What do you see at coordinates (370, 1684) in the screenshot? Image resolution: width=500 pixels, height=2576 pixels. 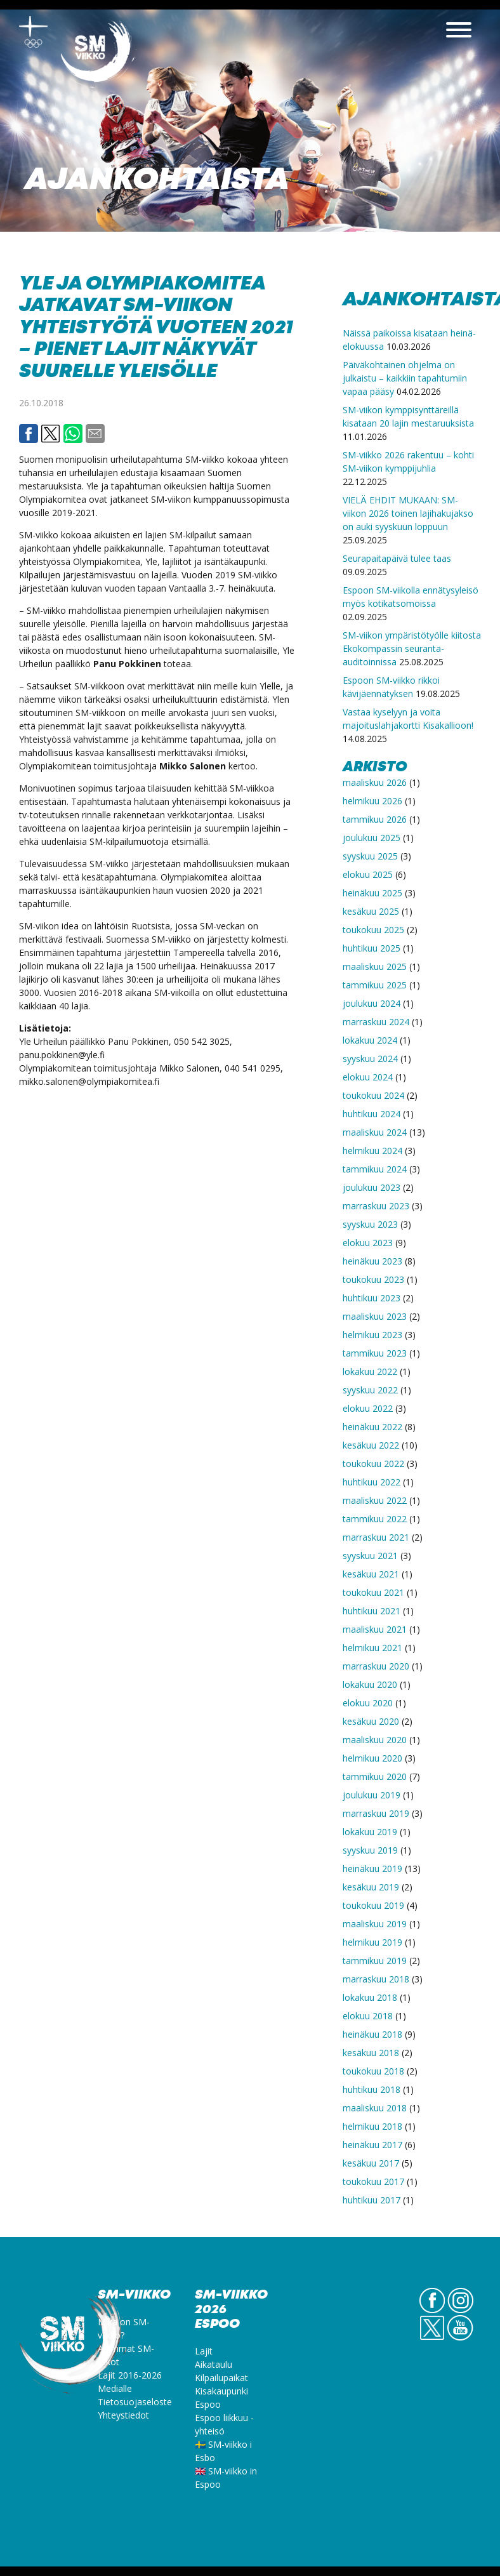 I see `lokakuu 2020` at bounding box center [370, 1684].